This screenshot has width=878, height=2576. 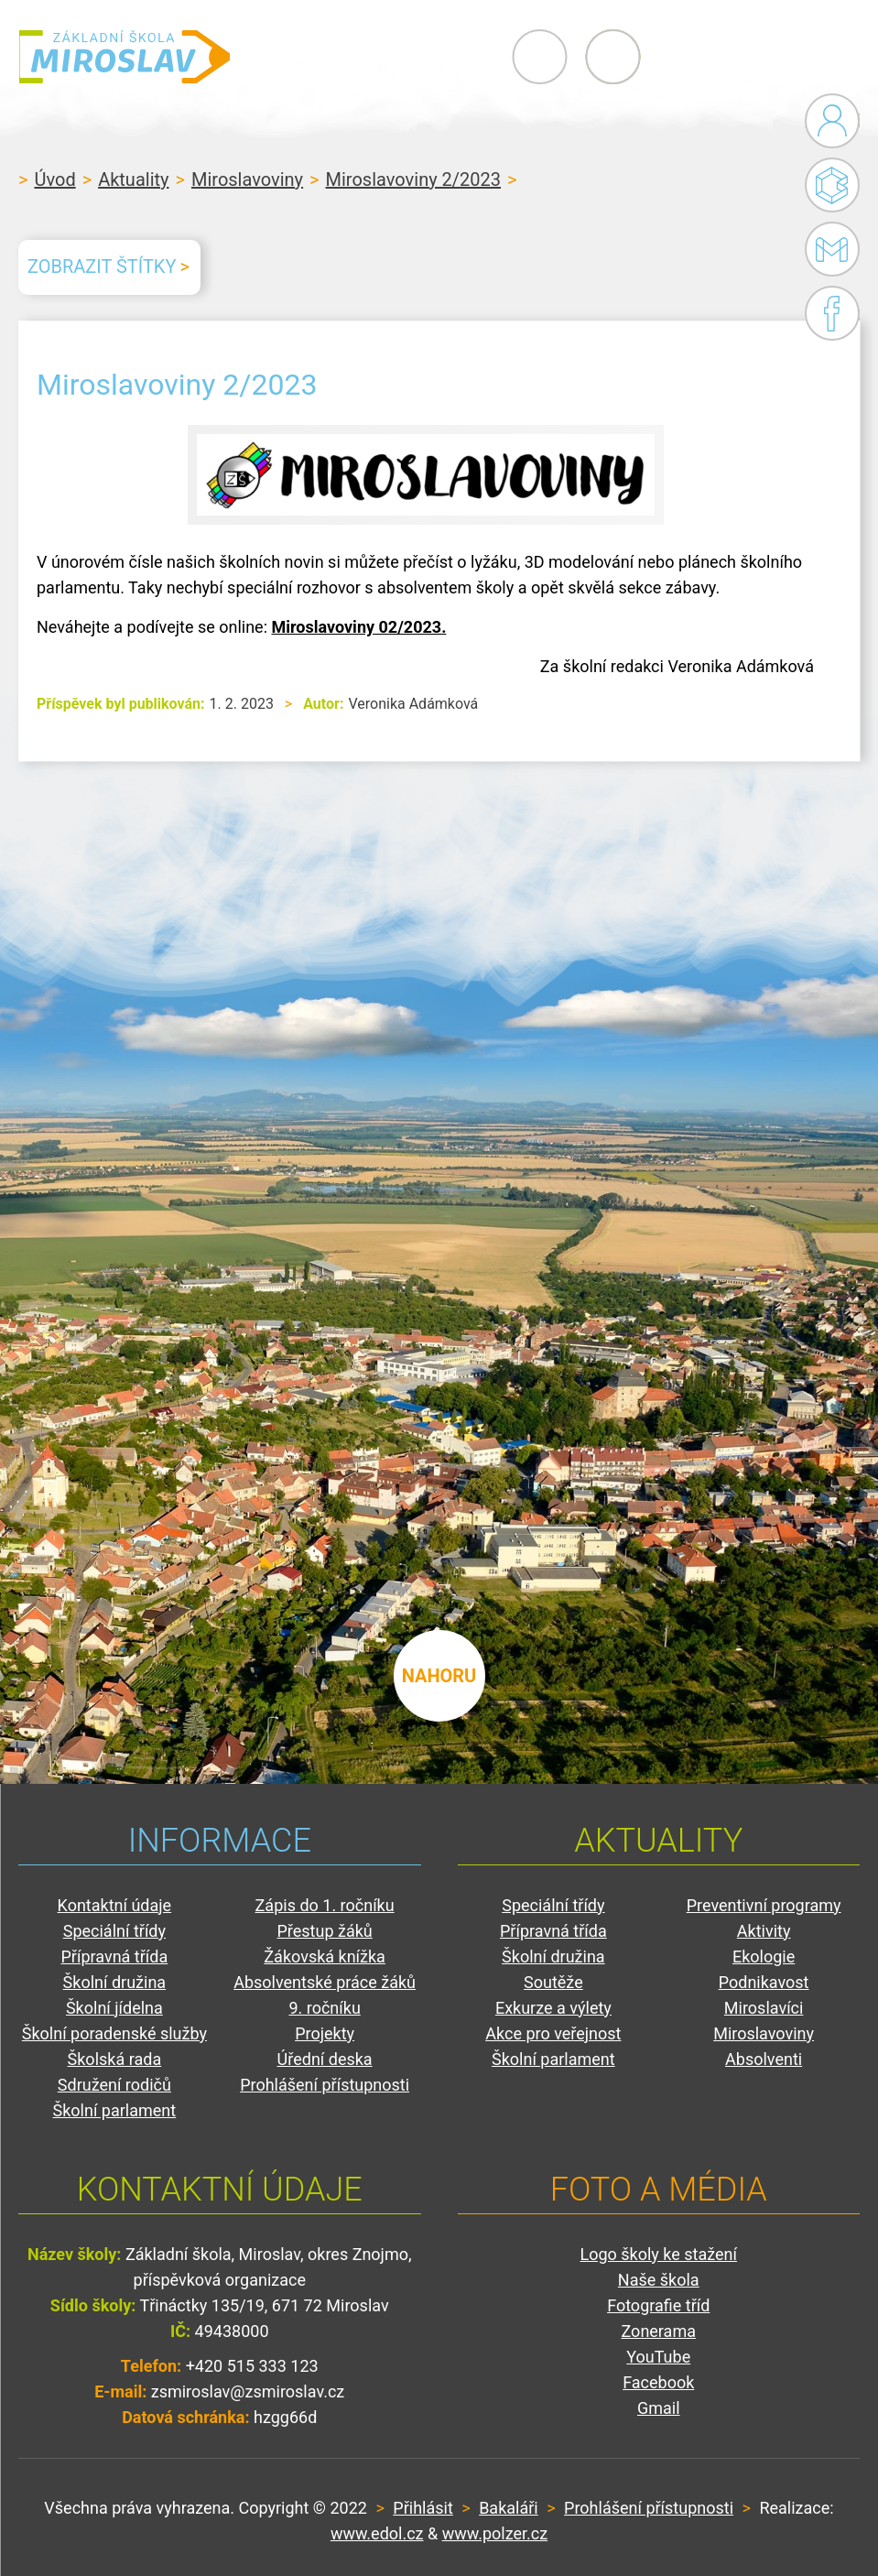 What do you see at coordinates (658, 2279) in the screenshot?
I see `Naše škola` at bounding box center [658, 2279].